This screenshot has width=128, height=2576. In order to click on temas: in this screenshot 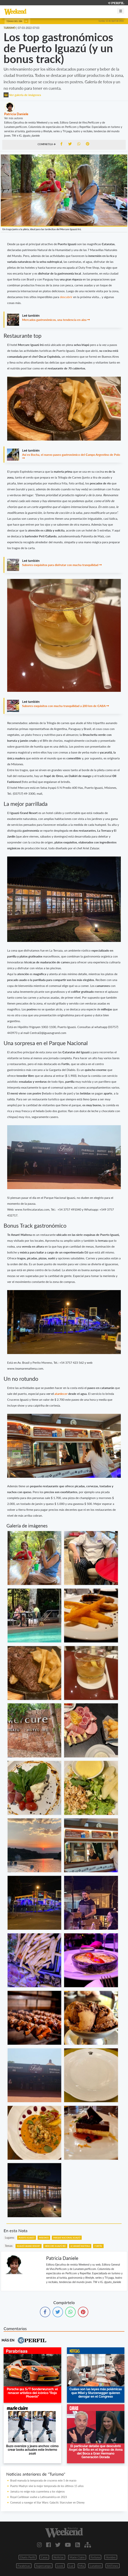, I will do `click(9, 2245)`.